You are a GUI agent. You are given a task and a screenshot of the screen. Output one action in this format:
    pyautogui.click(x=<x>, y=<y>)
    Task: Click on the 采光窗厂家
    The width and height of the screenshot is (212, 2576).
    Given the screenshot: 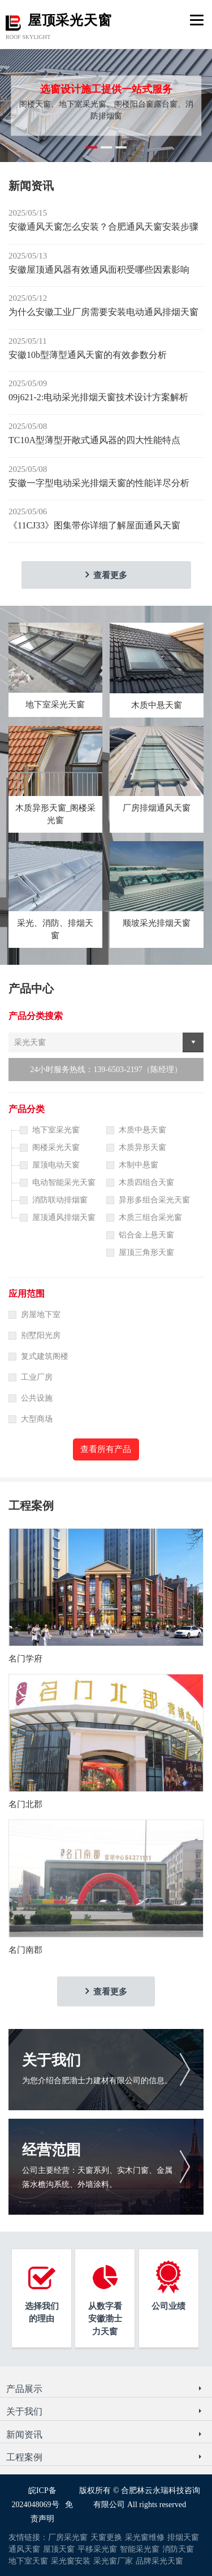 What is the action you would take?
    pyautogui.click(x=113, y=2561)
    